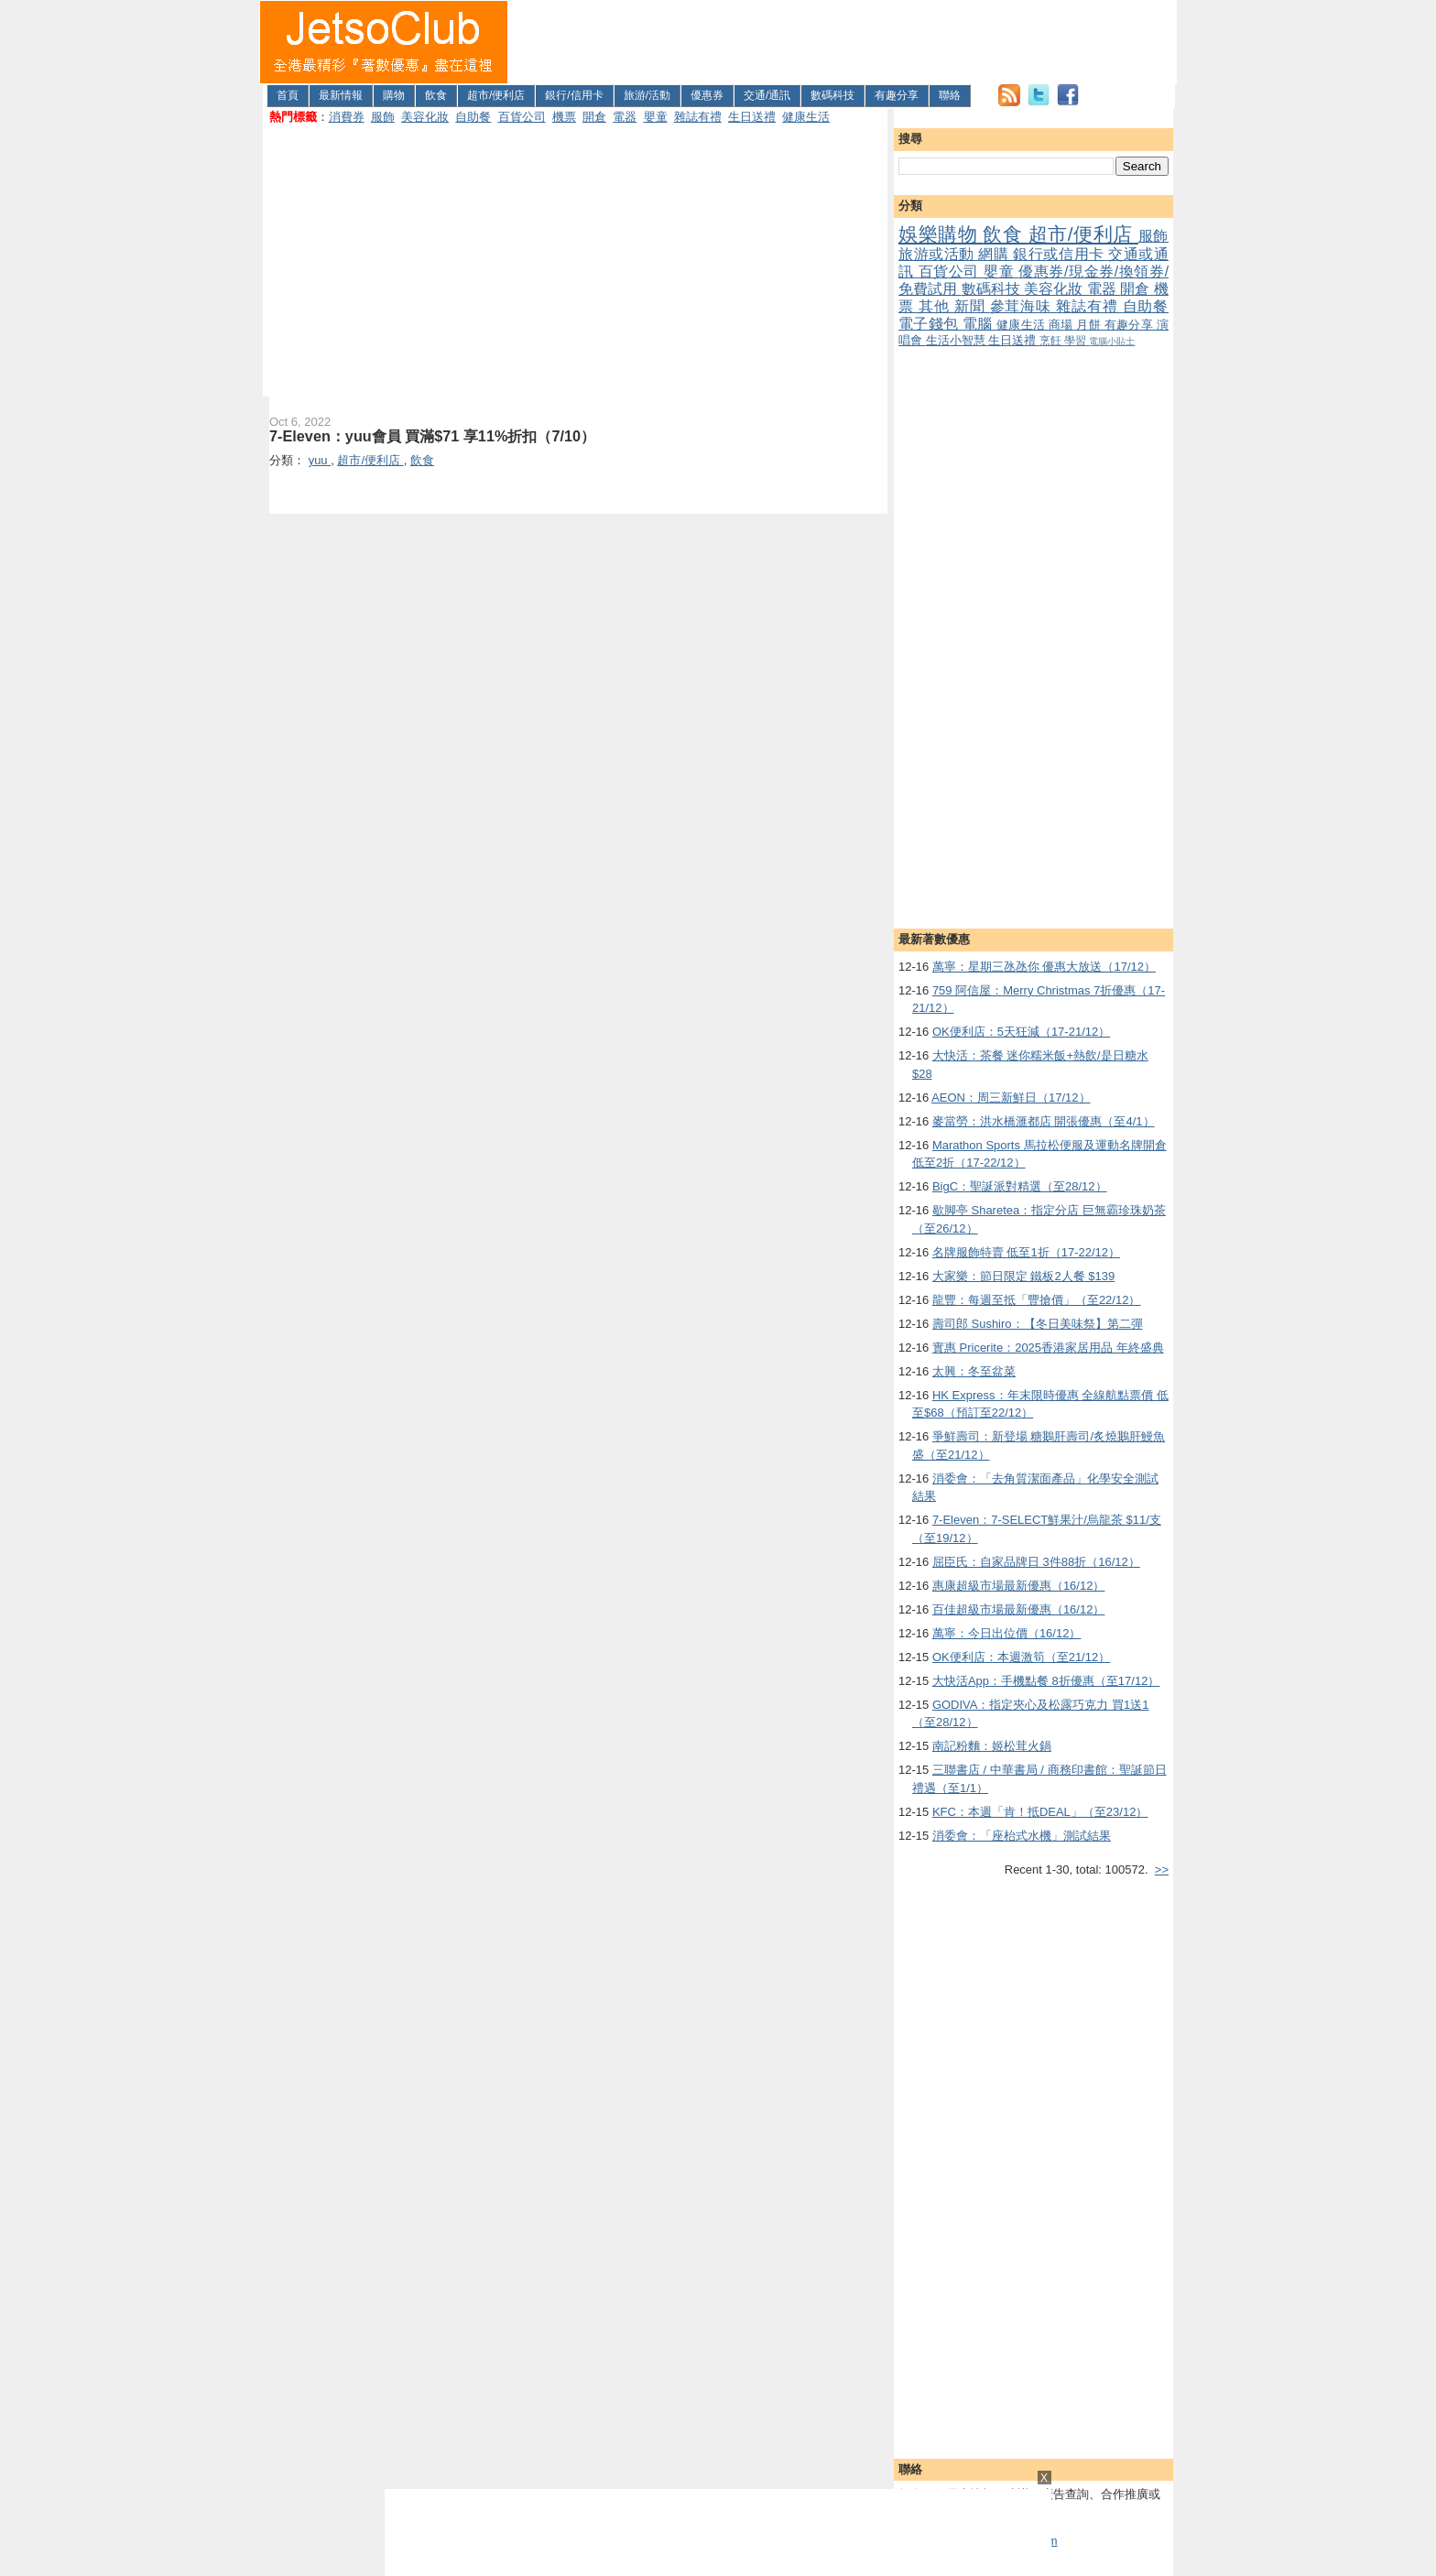  What do you see at coordinates (1043, 1121) in the screenshot?
I see `麥當勞：洪水橋滙都店 開張優惠（至4/1）` at bounding box center [1043, 1121].